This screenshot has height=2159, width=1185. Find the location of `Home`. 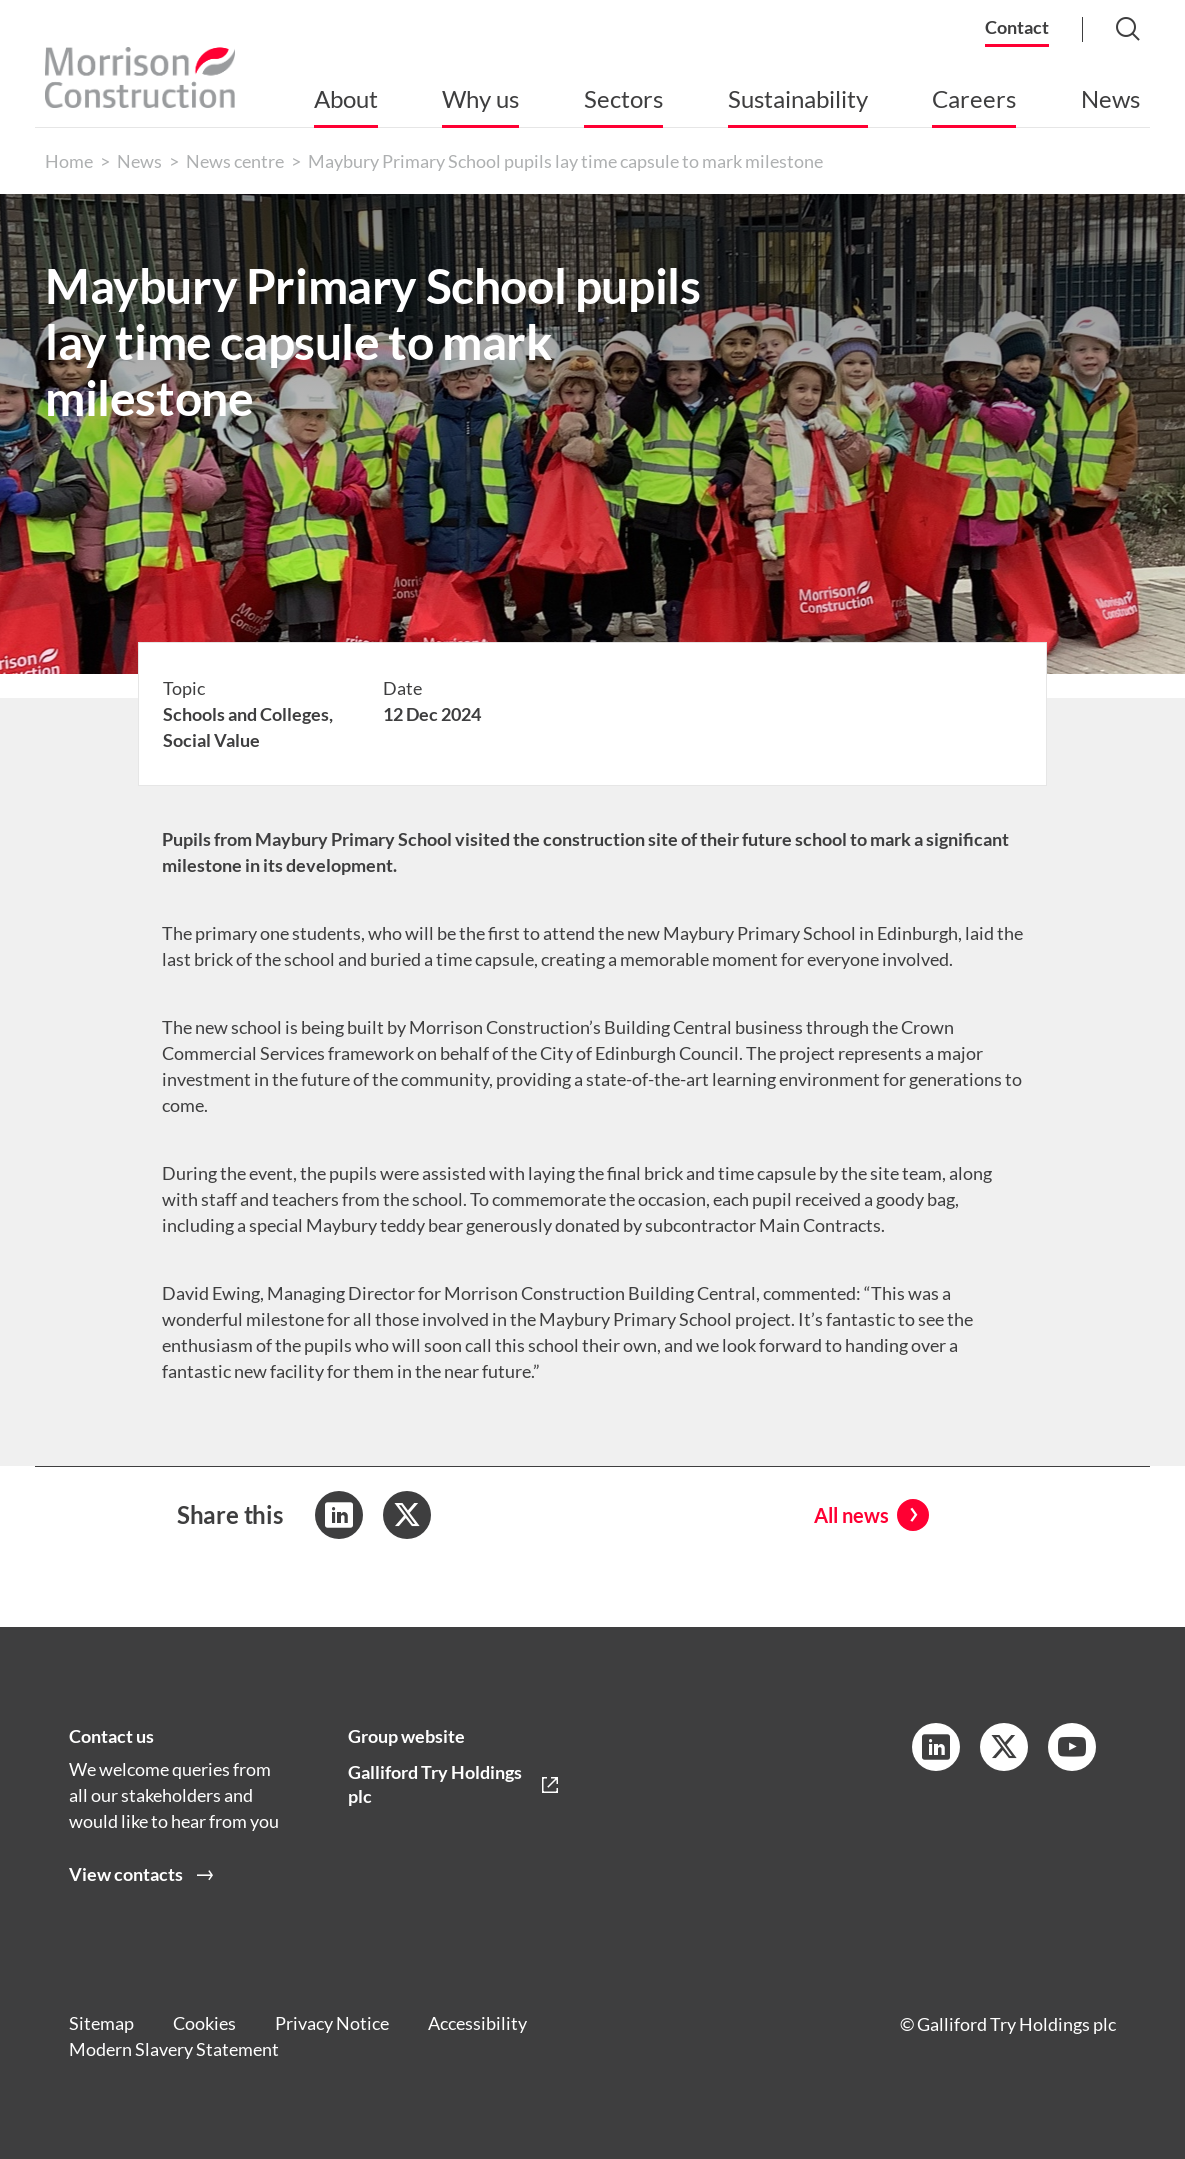

Home is located at coordinates (69, 161).